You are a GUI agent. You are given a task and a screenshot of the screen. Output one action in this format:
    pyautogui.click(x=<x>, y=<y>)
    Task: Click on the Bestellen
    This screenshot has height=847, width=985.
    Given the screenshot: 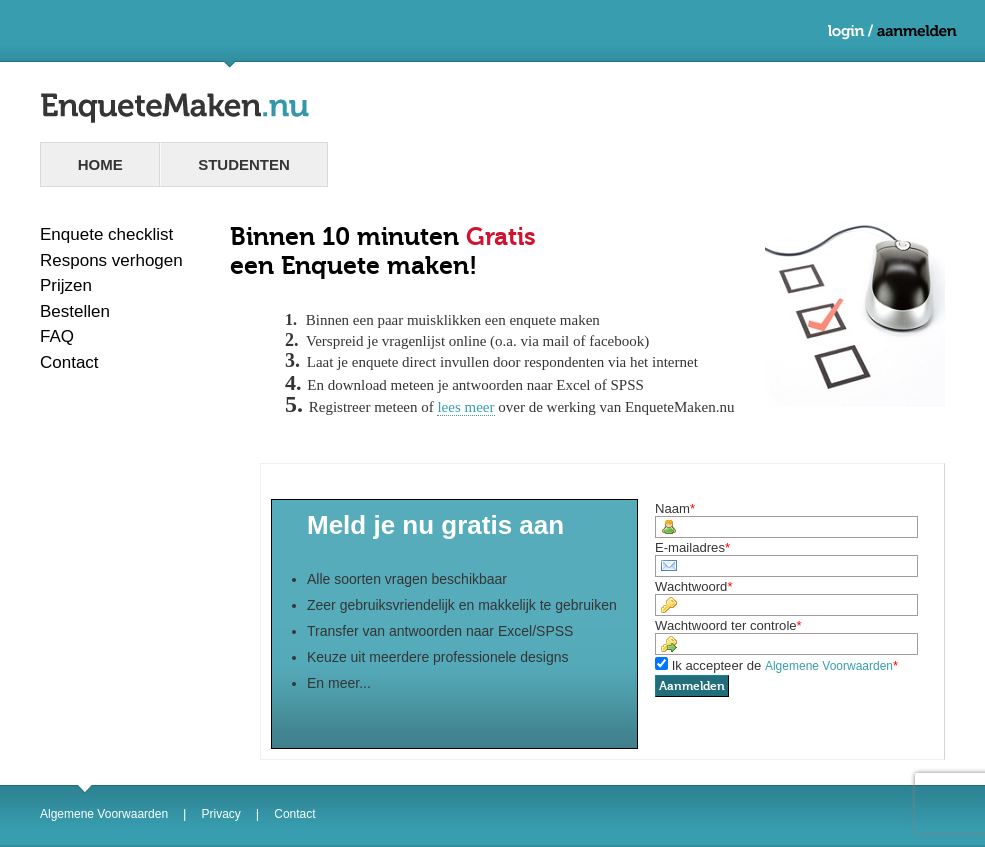 What is the action you would take?
    pyautogui.click(x=75, y=311)
    